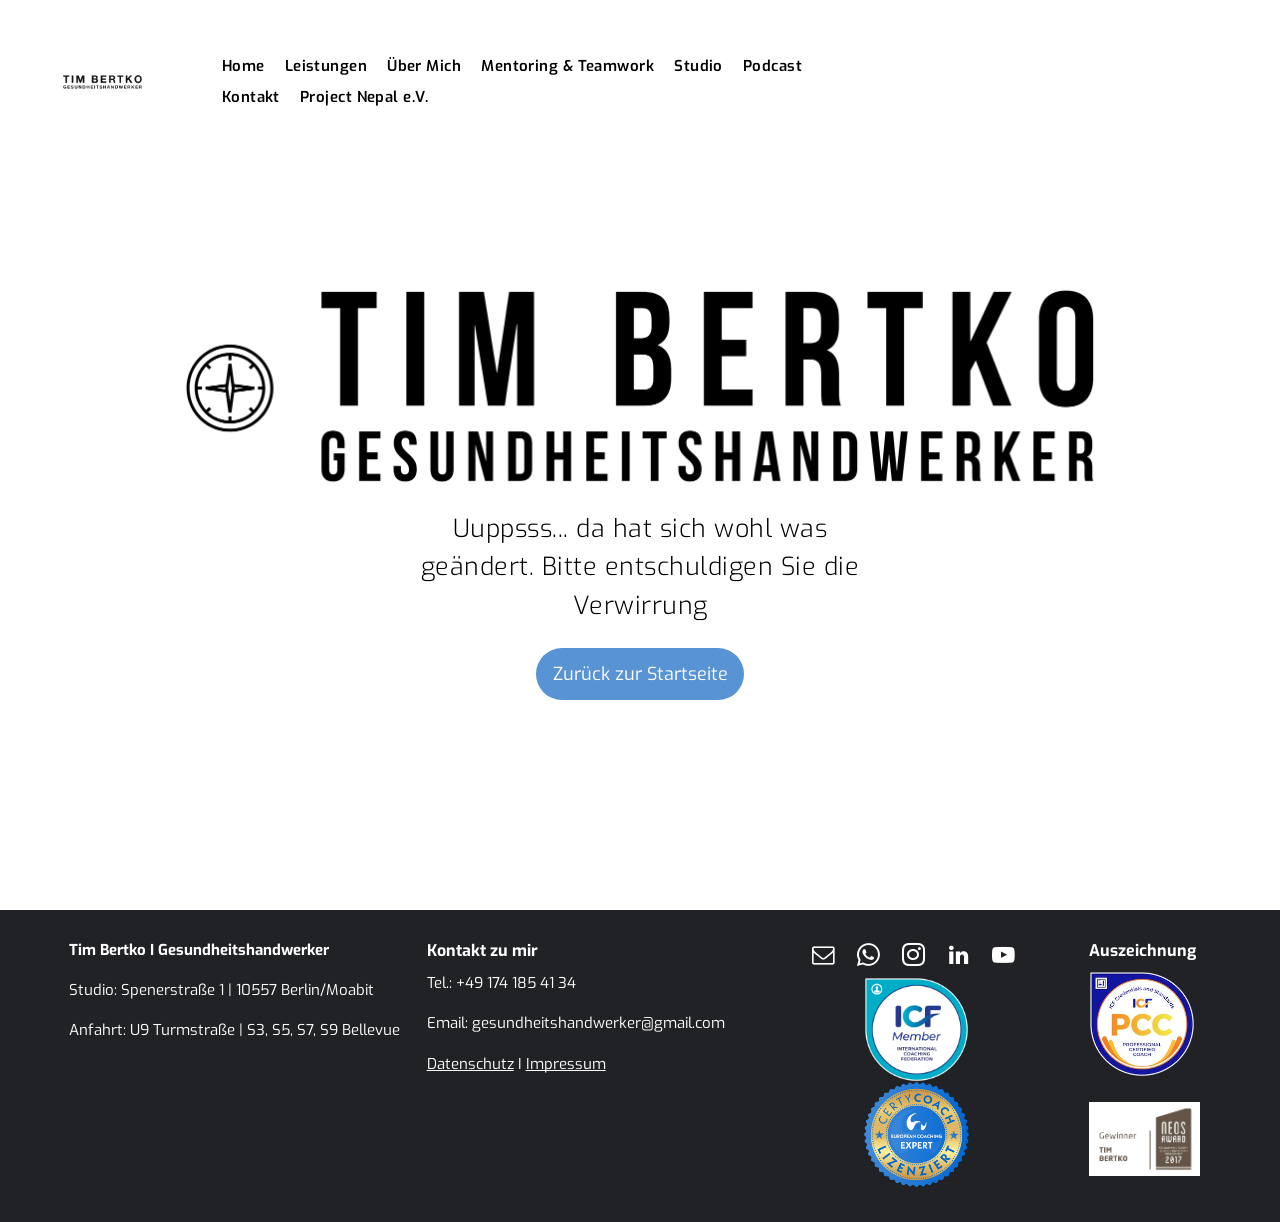 The image size is (1280, 1222). What do you see at coordinates (913, 957) in the screenshot?
I see `[instagram]` at bounding box center [913, 957].